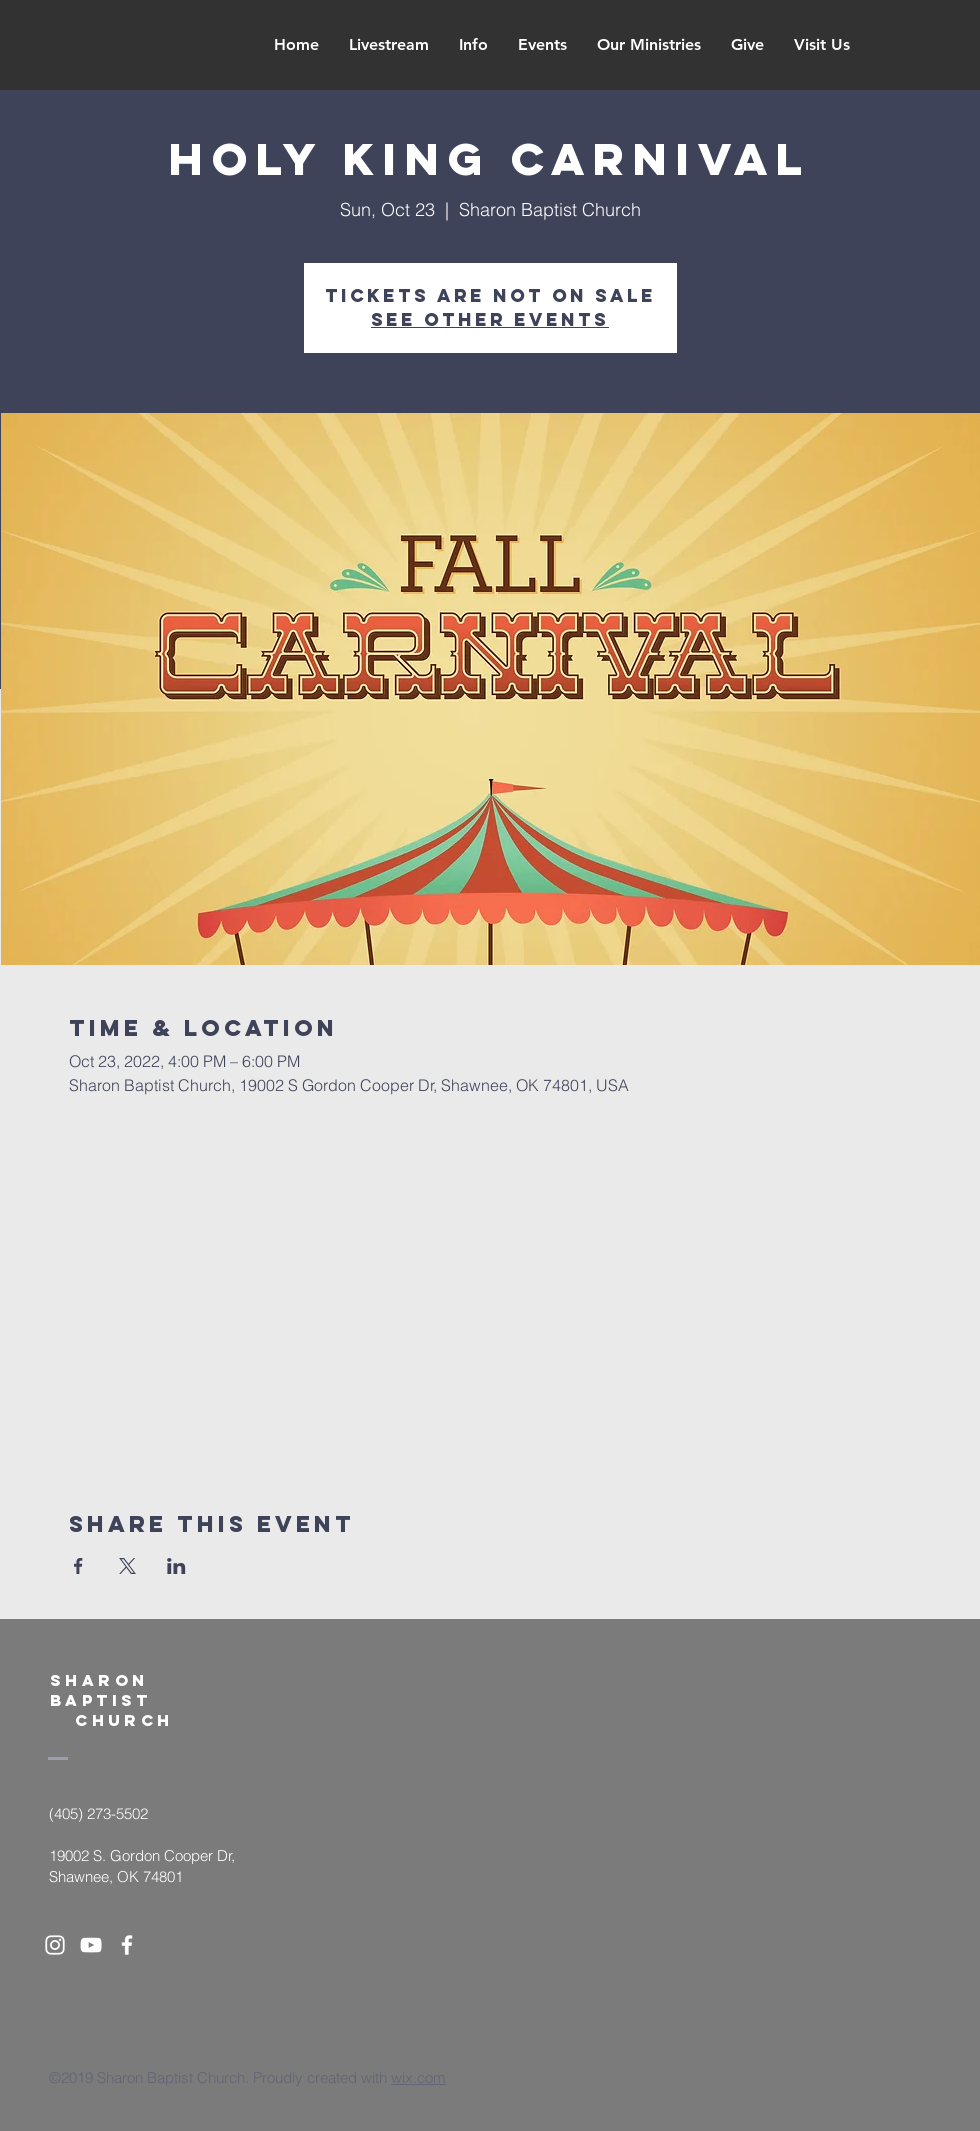 This screenshot has width=980, height=2131. Describe the element at coordinates (78, 1566) in the screenshot. I see `[Share event on Facebook]` at that location.